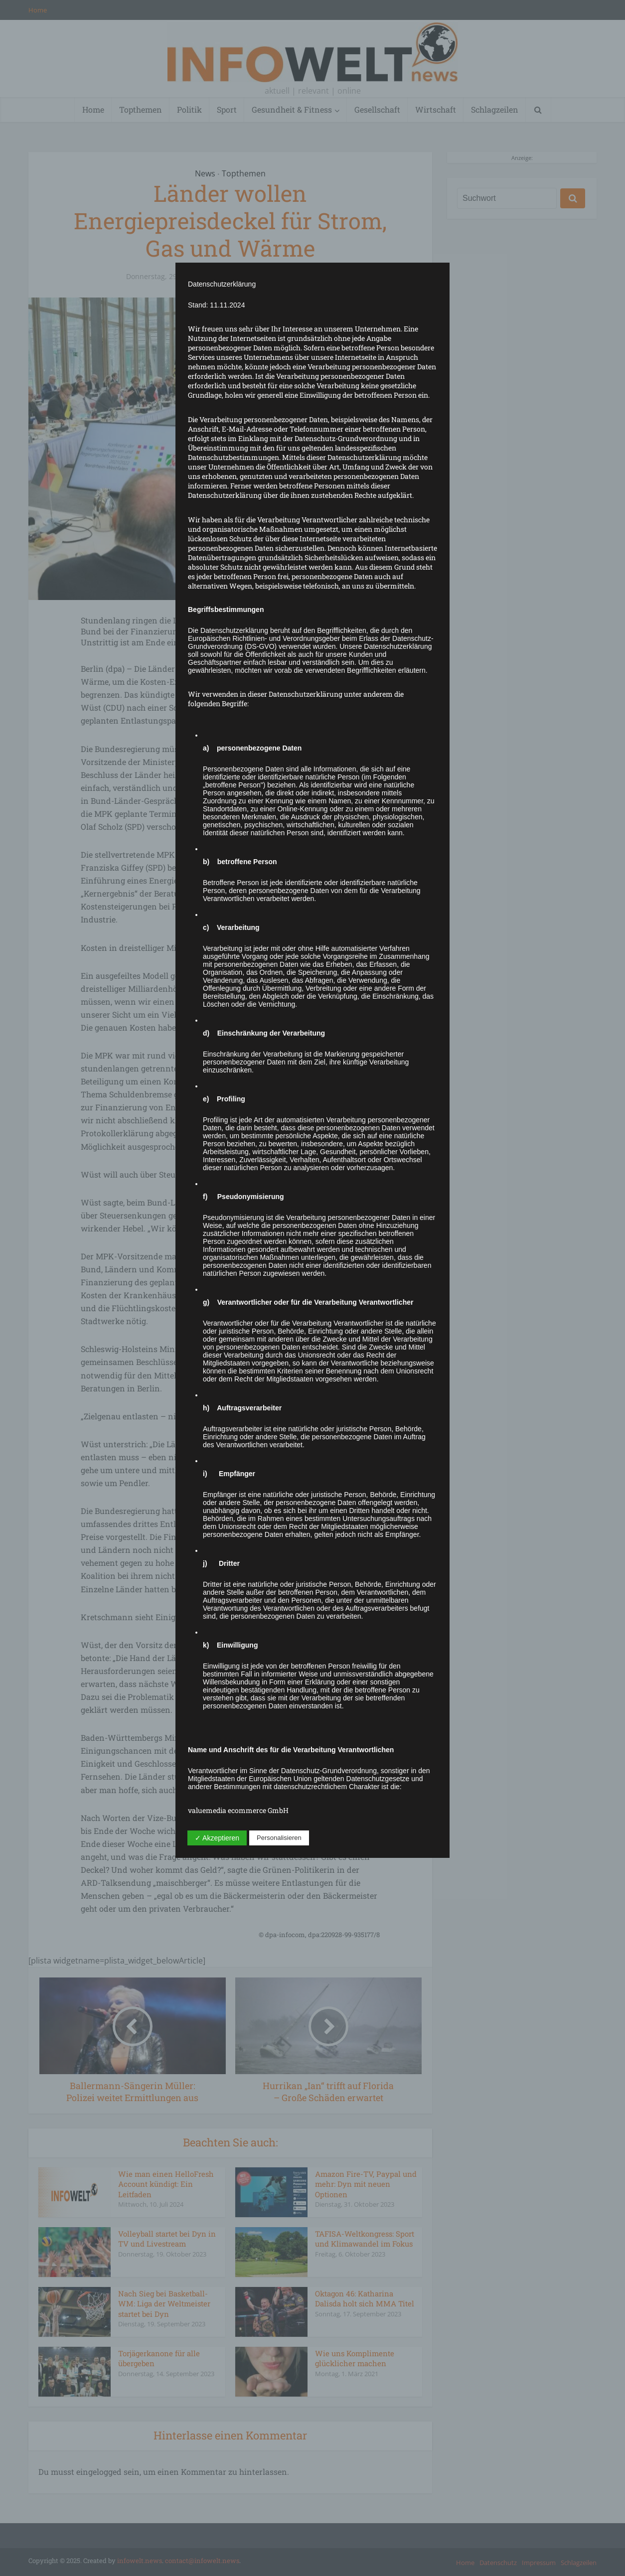 Image resolution: width=625 pixels, height=2576 pixels. Describe the element at coordinates (217, 1838) in the screenshot. I see `✓ Akzeptieren` at that location.